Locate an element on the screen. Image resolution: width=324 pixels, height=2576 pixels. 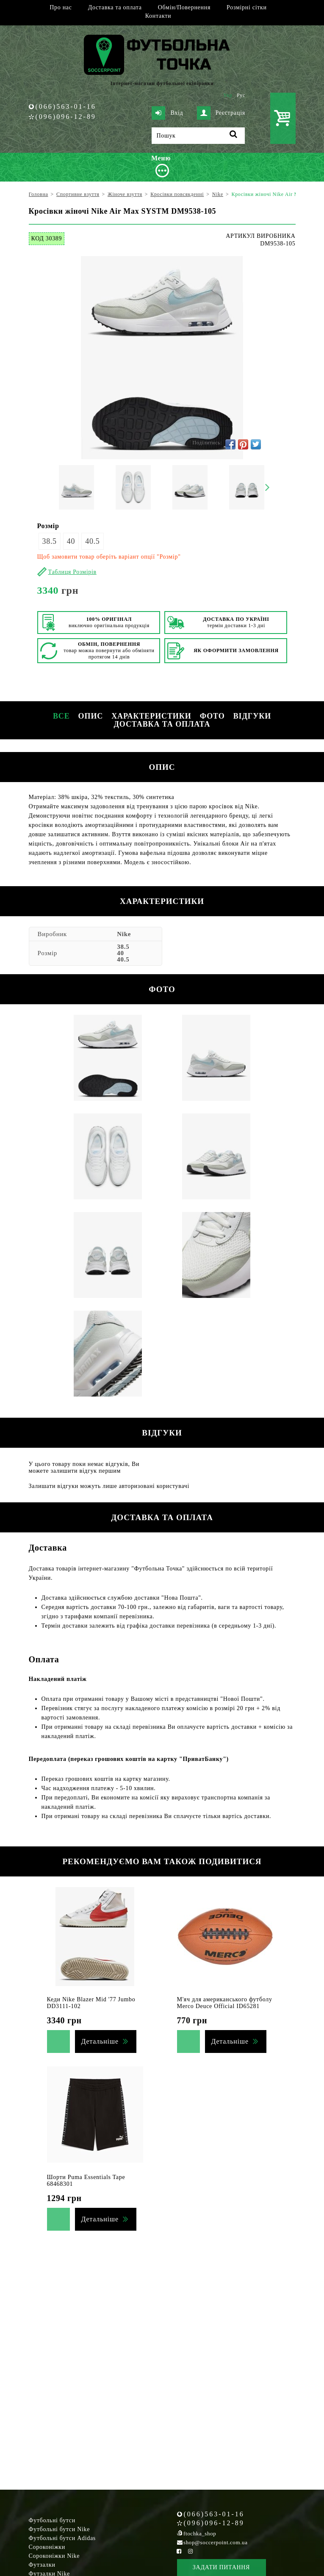
40.5 is located at coordinates (92, 541).